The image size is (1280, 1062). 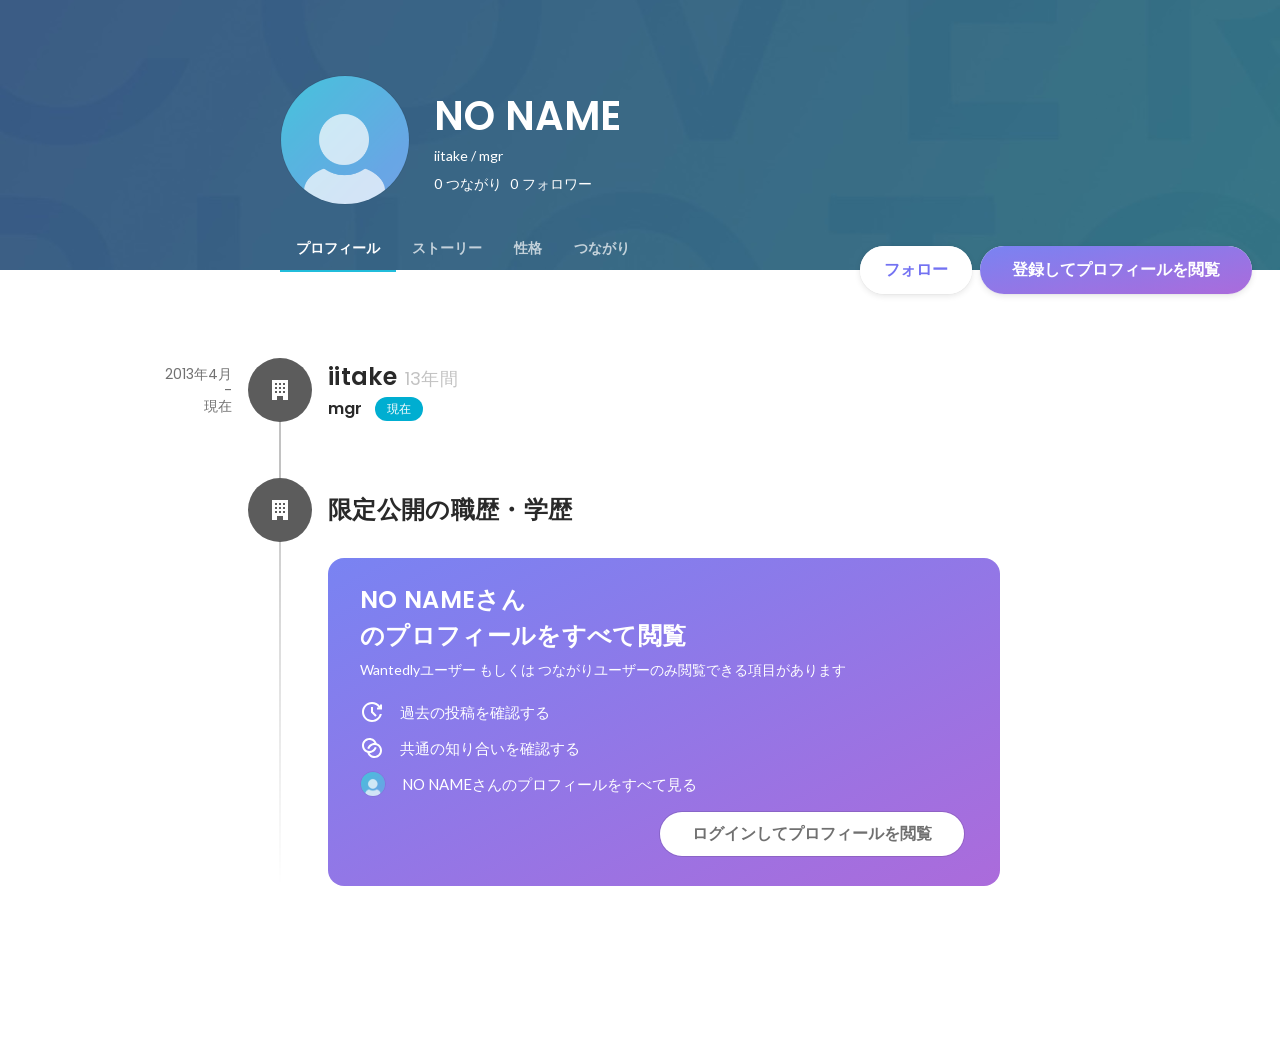 I want to click on ストーリー, so click(x=447, y=248).